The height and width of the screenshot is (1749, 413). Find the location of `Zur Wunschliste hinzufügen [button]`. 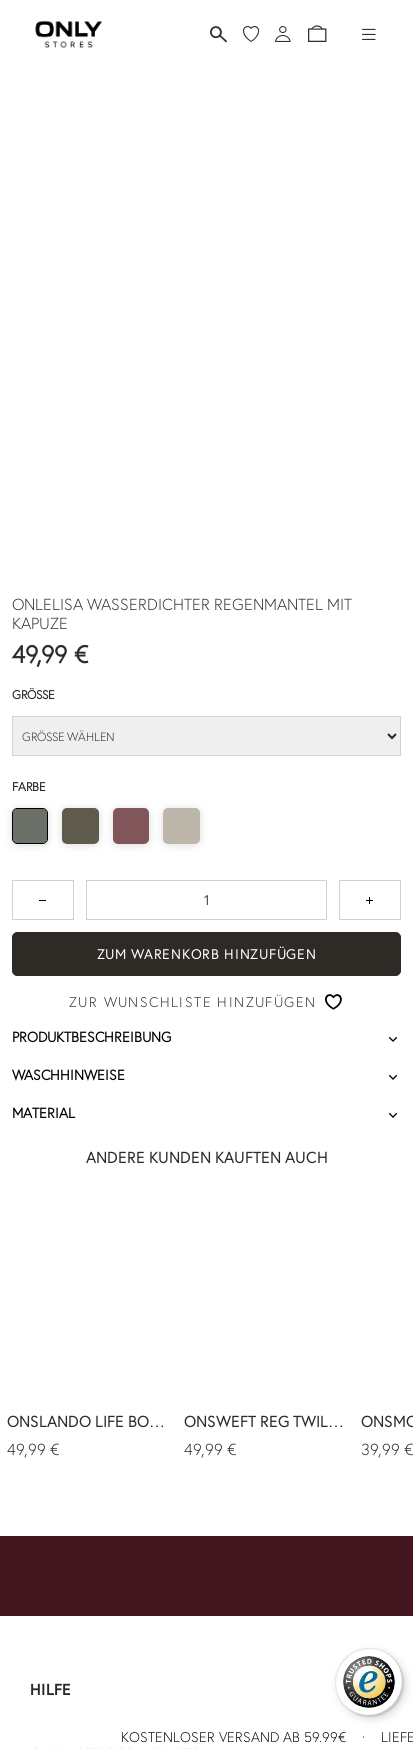

Zur Wunschliste hinzufügen [button] is located at coordinates (192, 1002).